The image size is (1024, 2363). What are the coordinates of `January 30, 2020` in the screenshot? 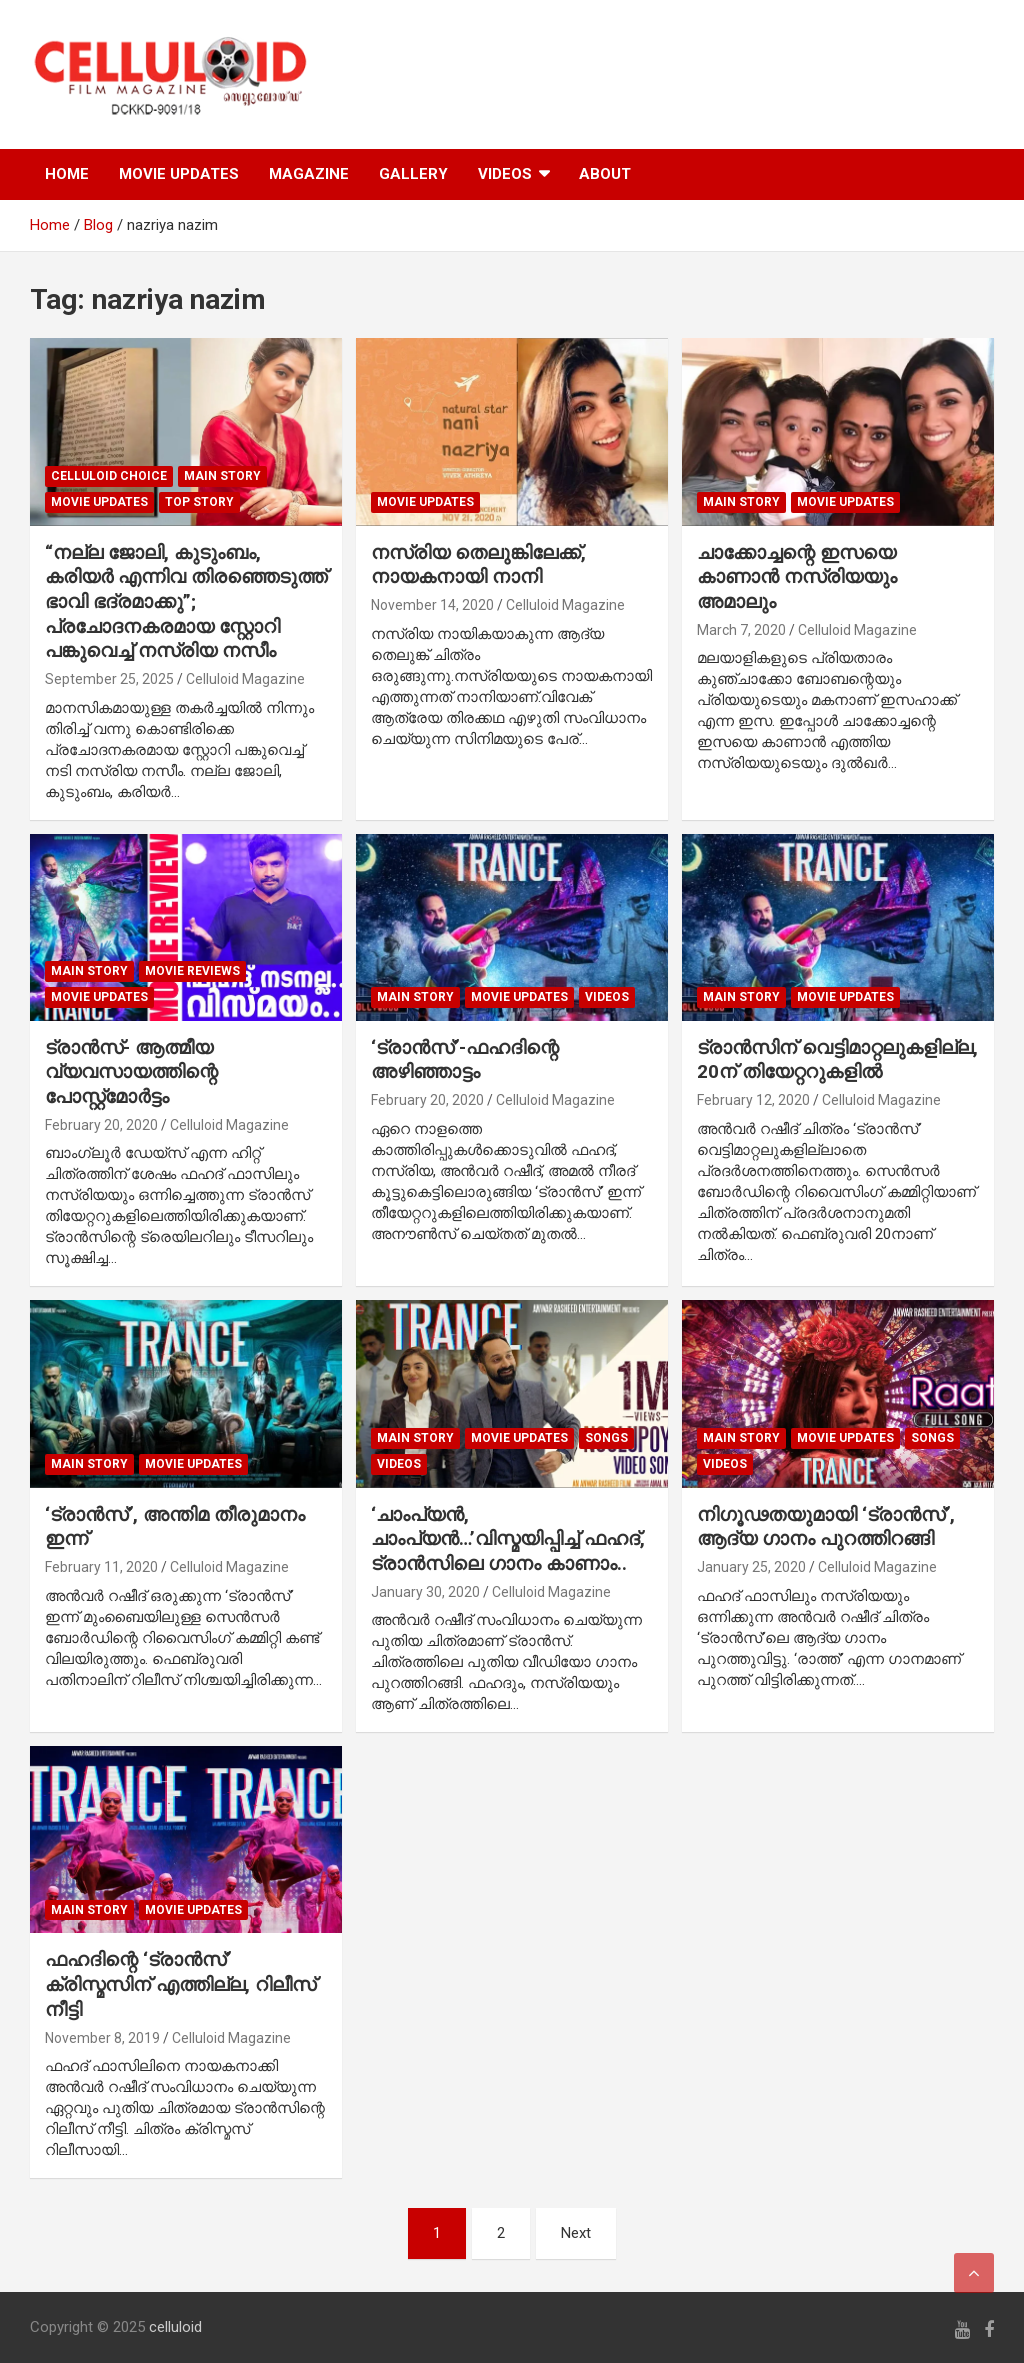 It's located at (425, 1592).